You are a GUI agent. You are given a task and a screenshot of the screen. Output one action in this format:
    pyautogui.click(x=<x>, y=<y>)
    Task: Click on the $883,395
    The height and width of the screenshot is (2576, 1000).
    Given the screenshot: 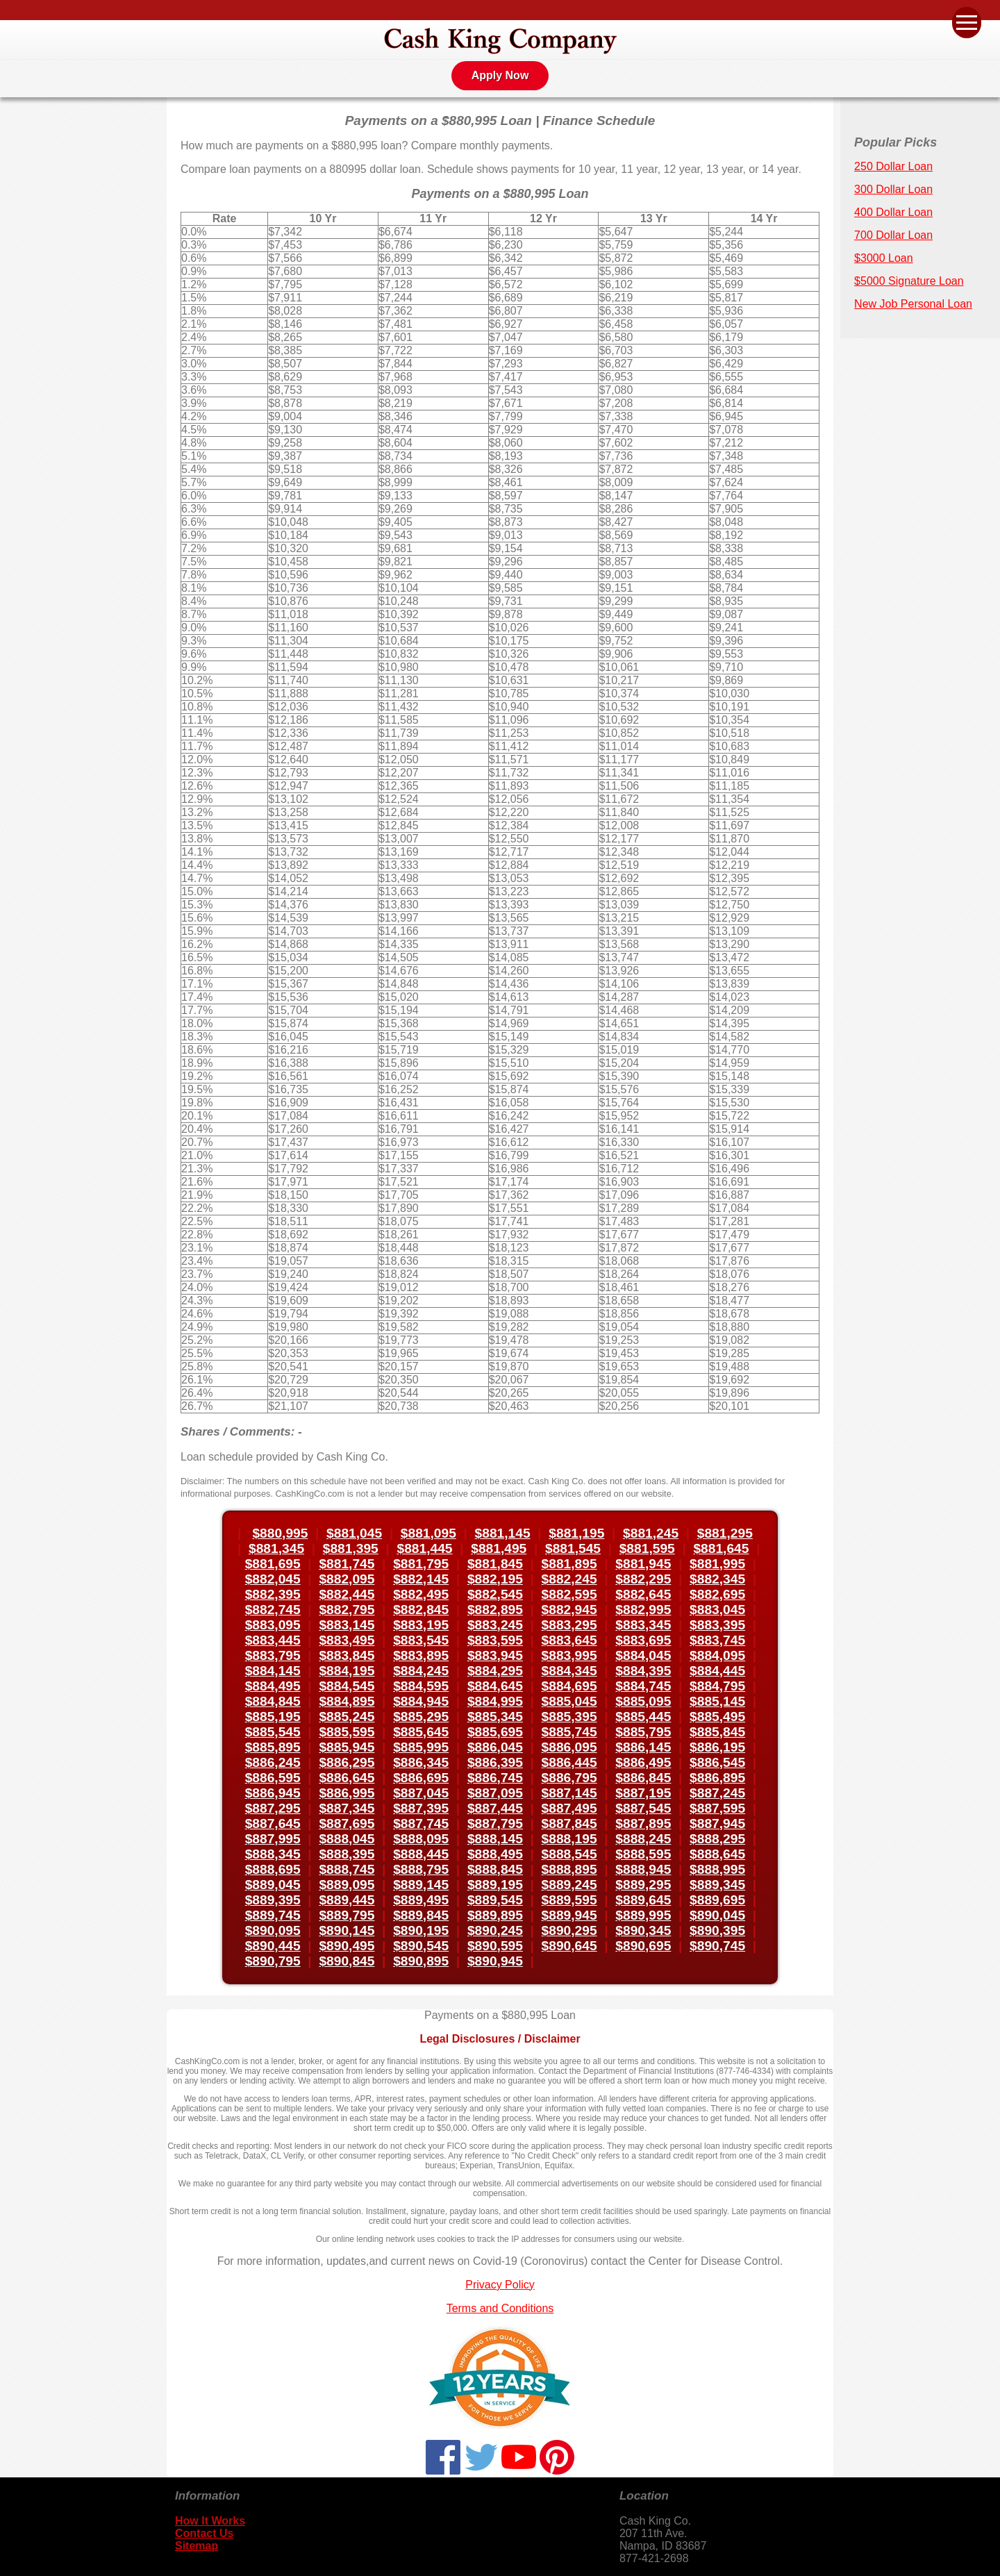 What is the action you would take?
    pyautogui.click(x=717, y=1625)
    